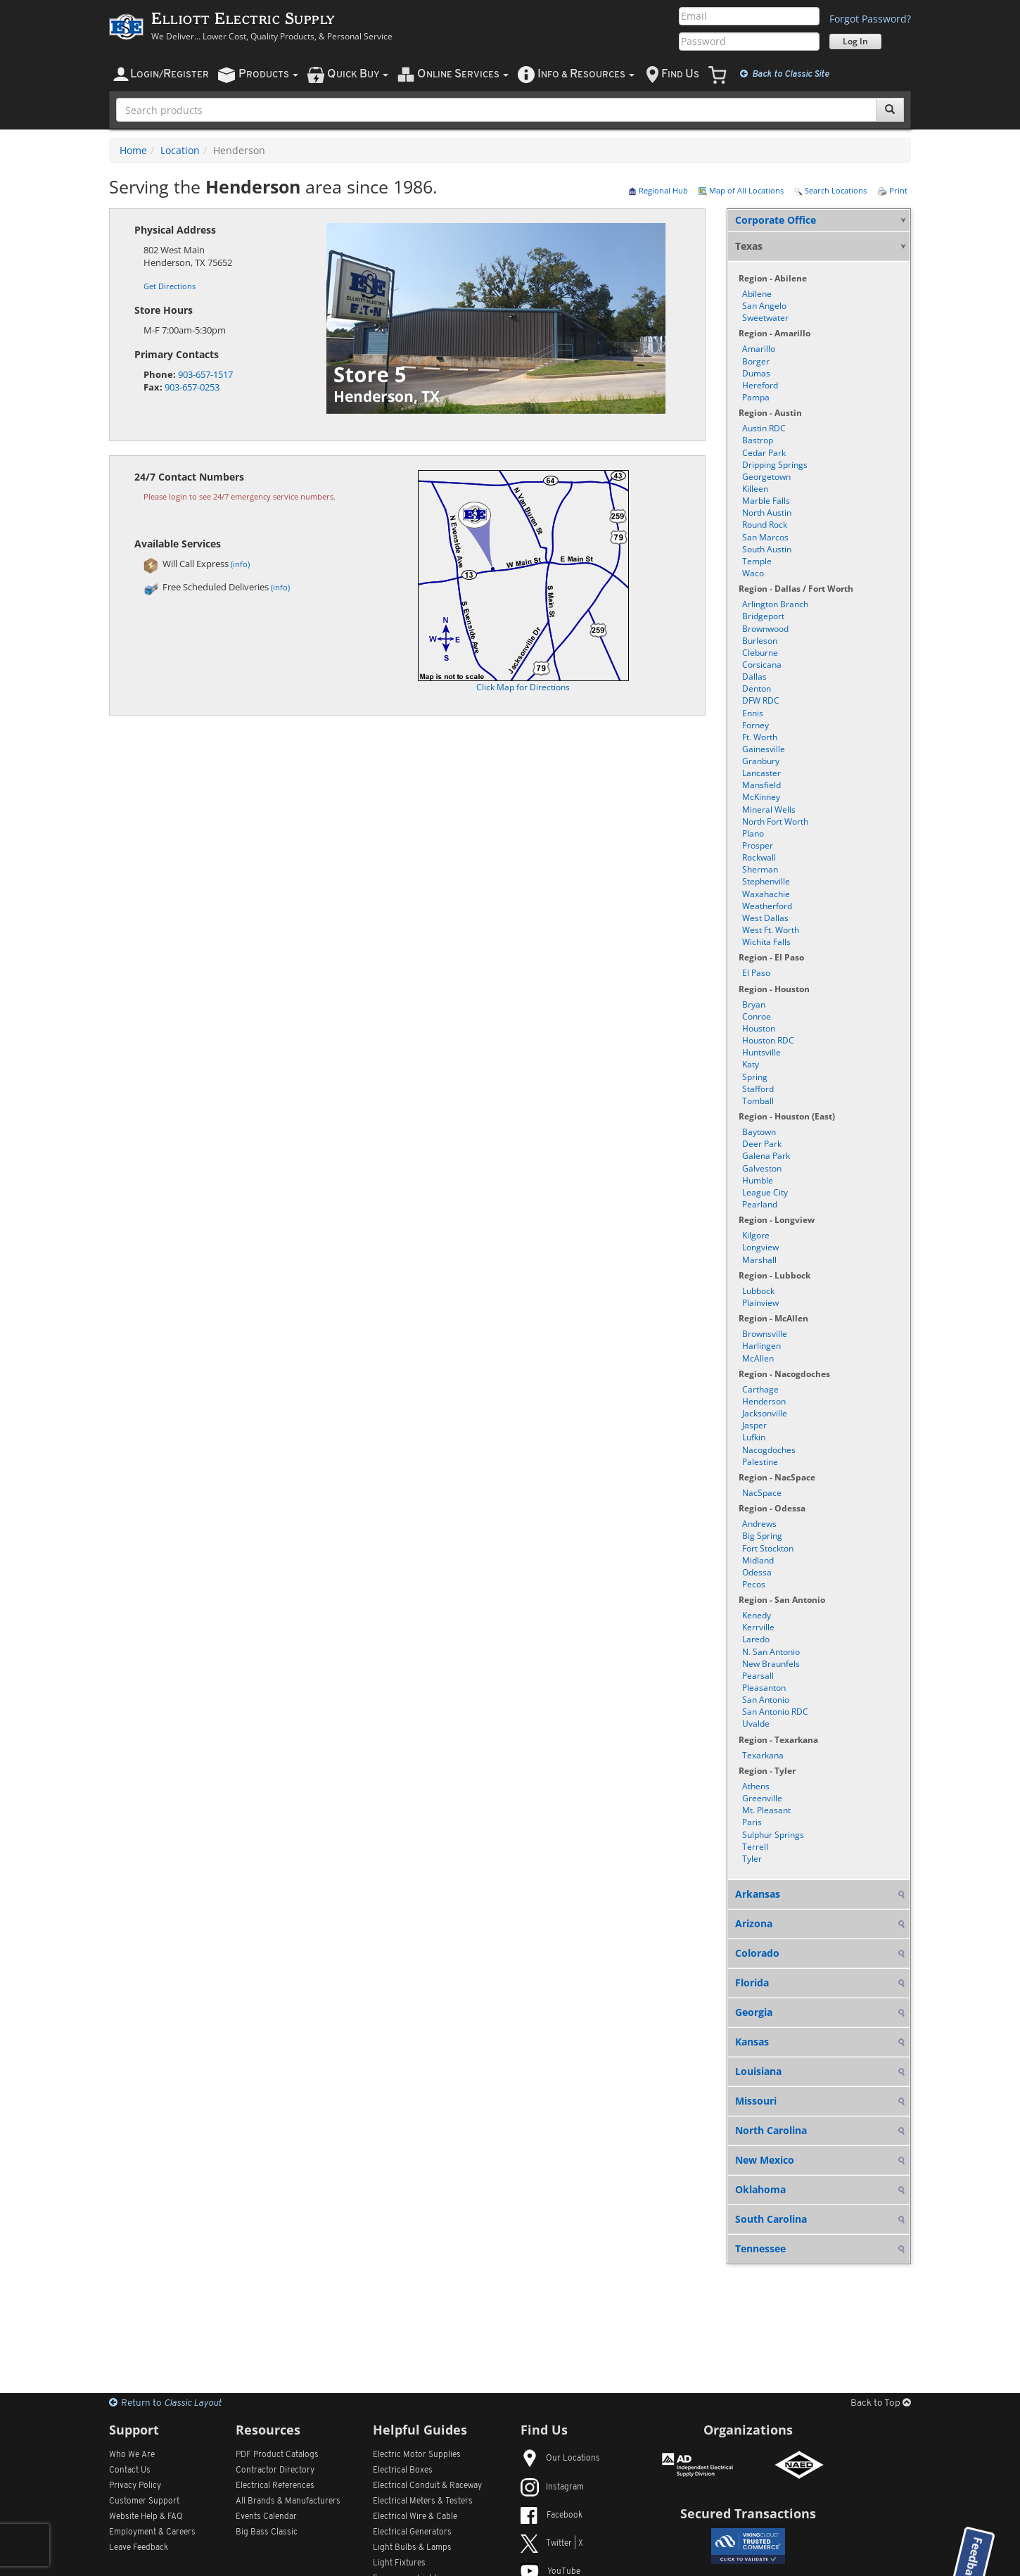 The width and height of the screenshot is (1020, 2576). I want to click on Pecos, so click(753, 1584).